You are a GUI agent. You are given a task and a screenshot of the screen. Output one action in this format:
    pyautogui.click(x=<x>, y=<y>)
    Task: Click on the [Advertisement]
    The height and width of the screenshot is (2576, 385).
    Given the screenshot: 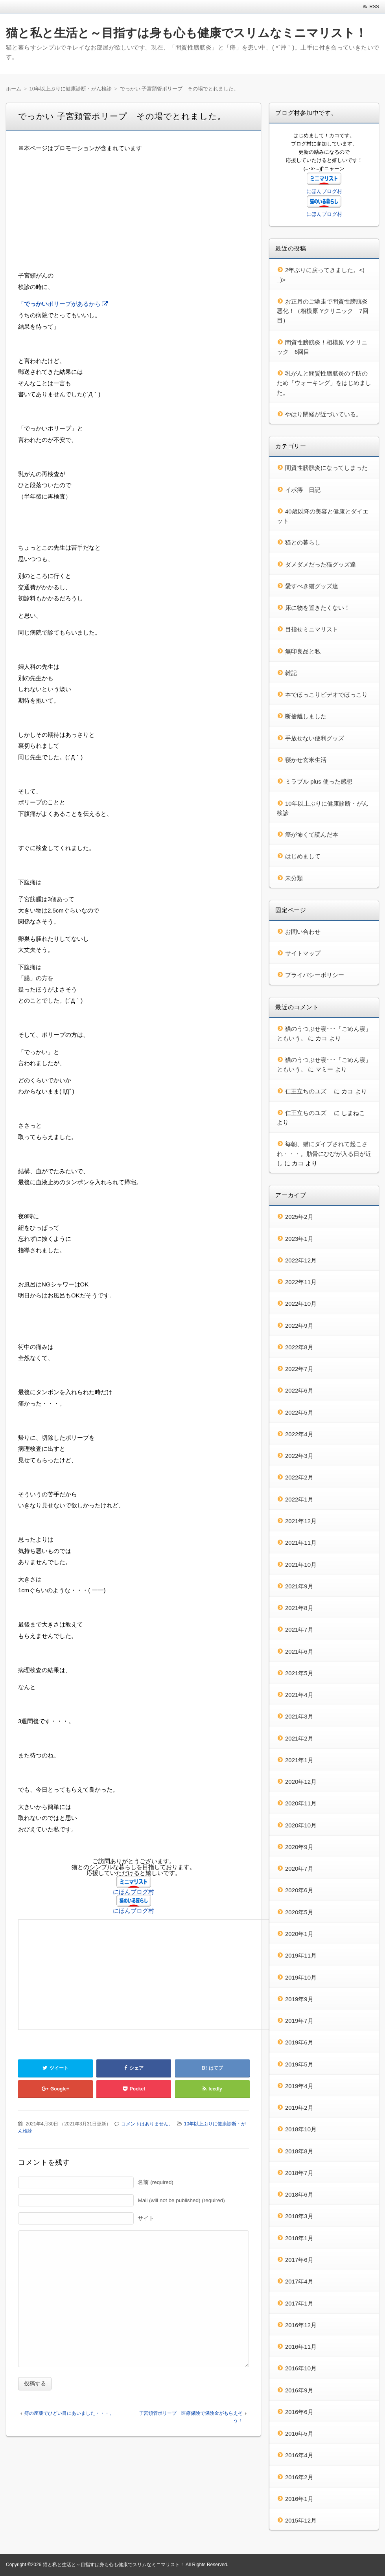 What is the action you would take?
    pyautogui.click(x=133, y=215)
    